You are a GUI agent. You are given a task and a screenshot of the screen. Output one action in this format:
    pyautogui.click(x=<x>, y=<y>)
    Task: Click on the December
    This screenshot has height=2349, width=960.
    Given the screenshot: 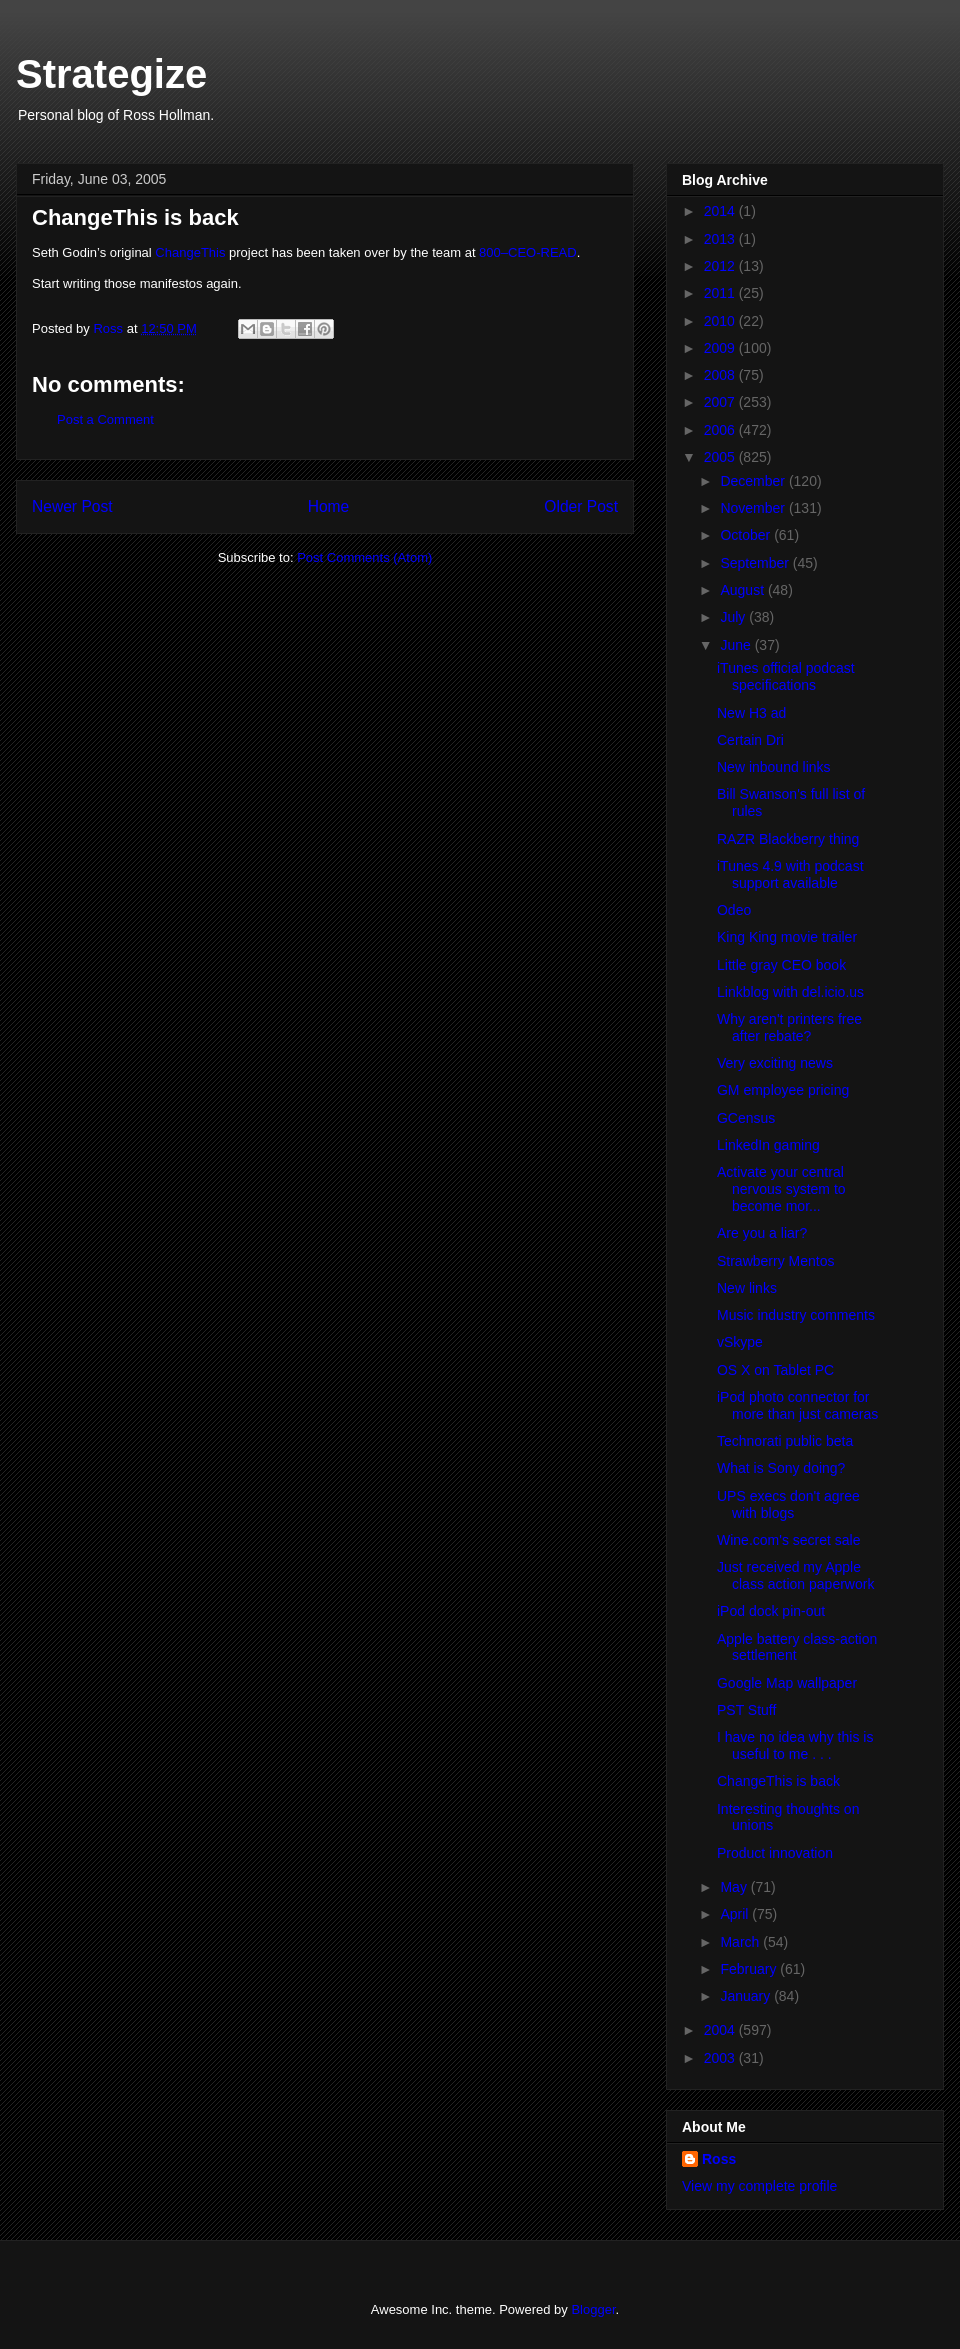 What is the action you would take?
    pyautogui.click(x=754, y=481)
    